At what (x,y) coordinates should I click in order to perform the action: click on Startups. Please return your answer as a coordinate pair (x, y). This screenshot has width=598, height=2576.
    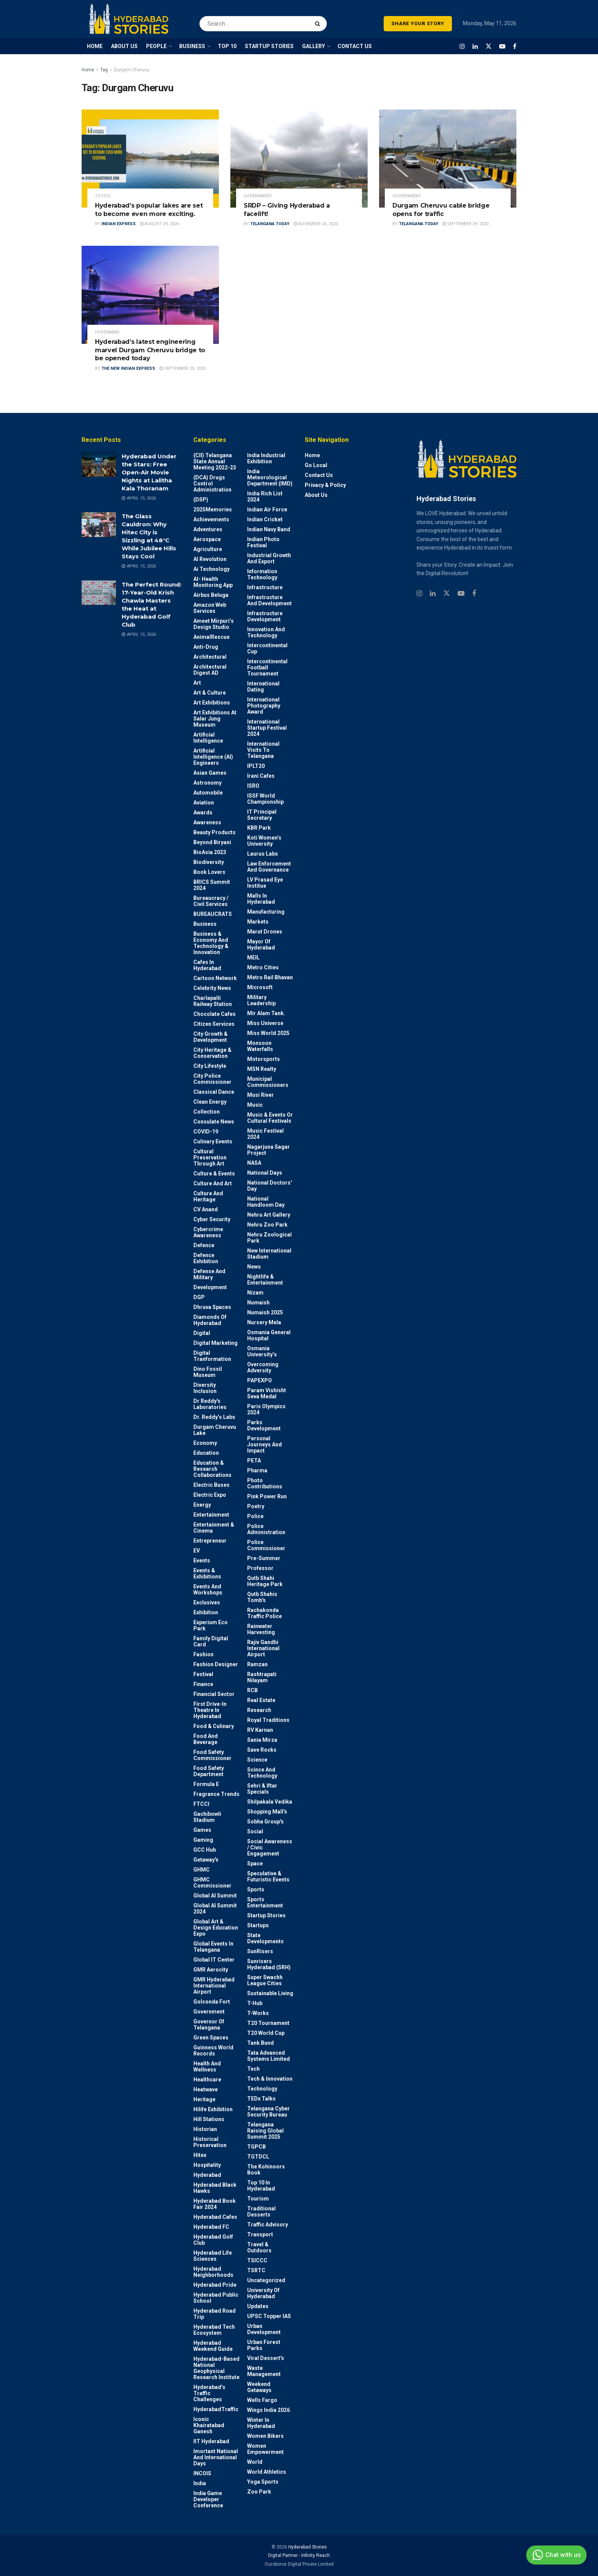
    Looking at the image, I should click on (258, 1925).